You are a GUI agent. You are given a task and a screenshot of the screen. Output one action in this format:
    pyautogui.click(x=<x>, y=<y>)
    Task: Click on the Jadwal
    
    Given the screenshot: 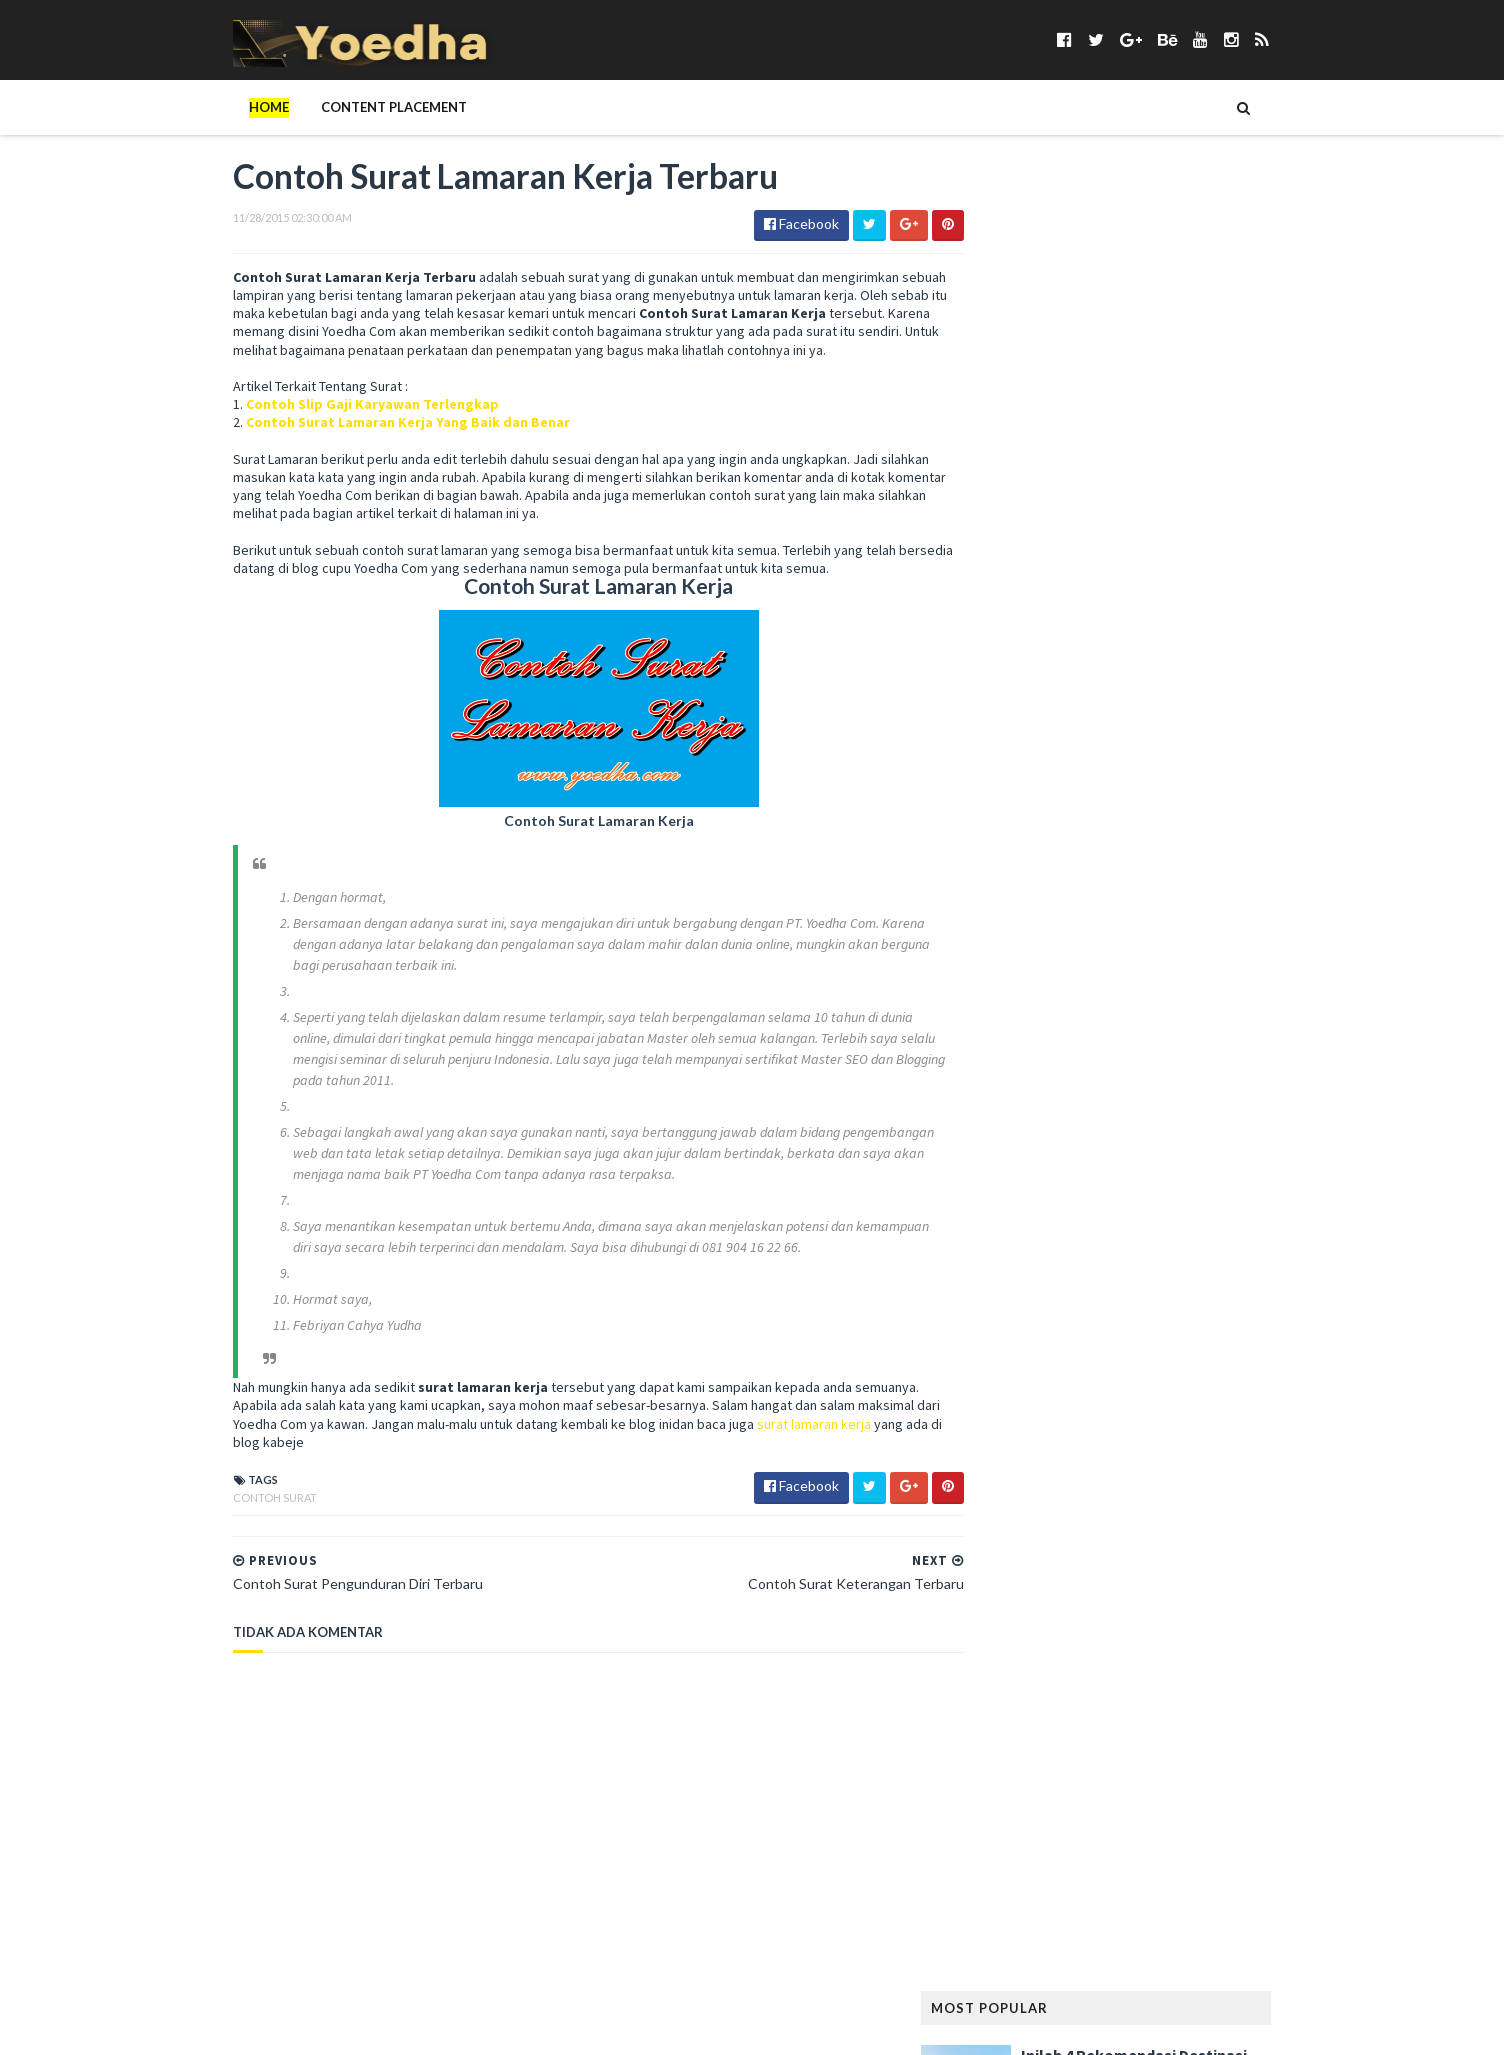 What is the action you would take?
    pyautogui.click(x=1072, y=1108)
    